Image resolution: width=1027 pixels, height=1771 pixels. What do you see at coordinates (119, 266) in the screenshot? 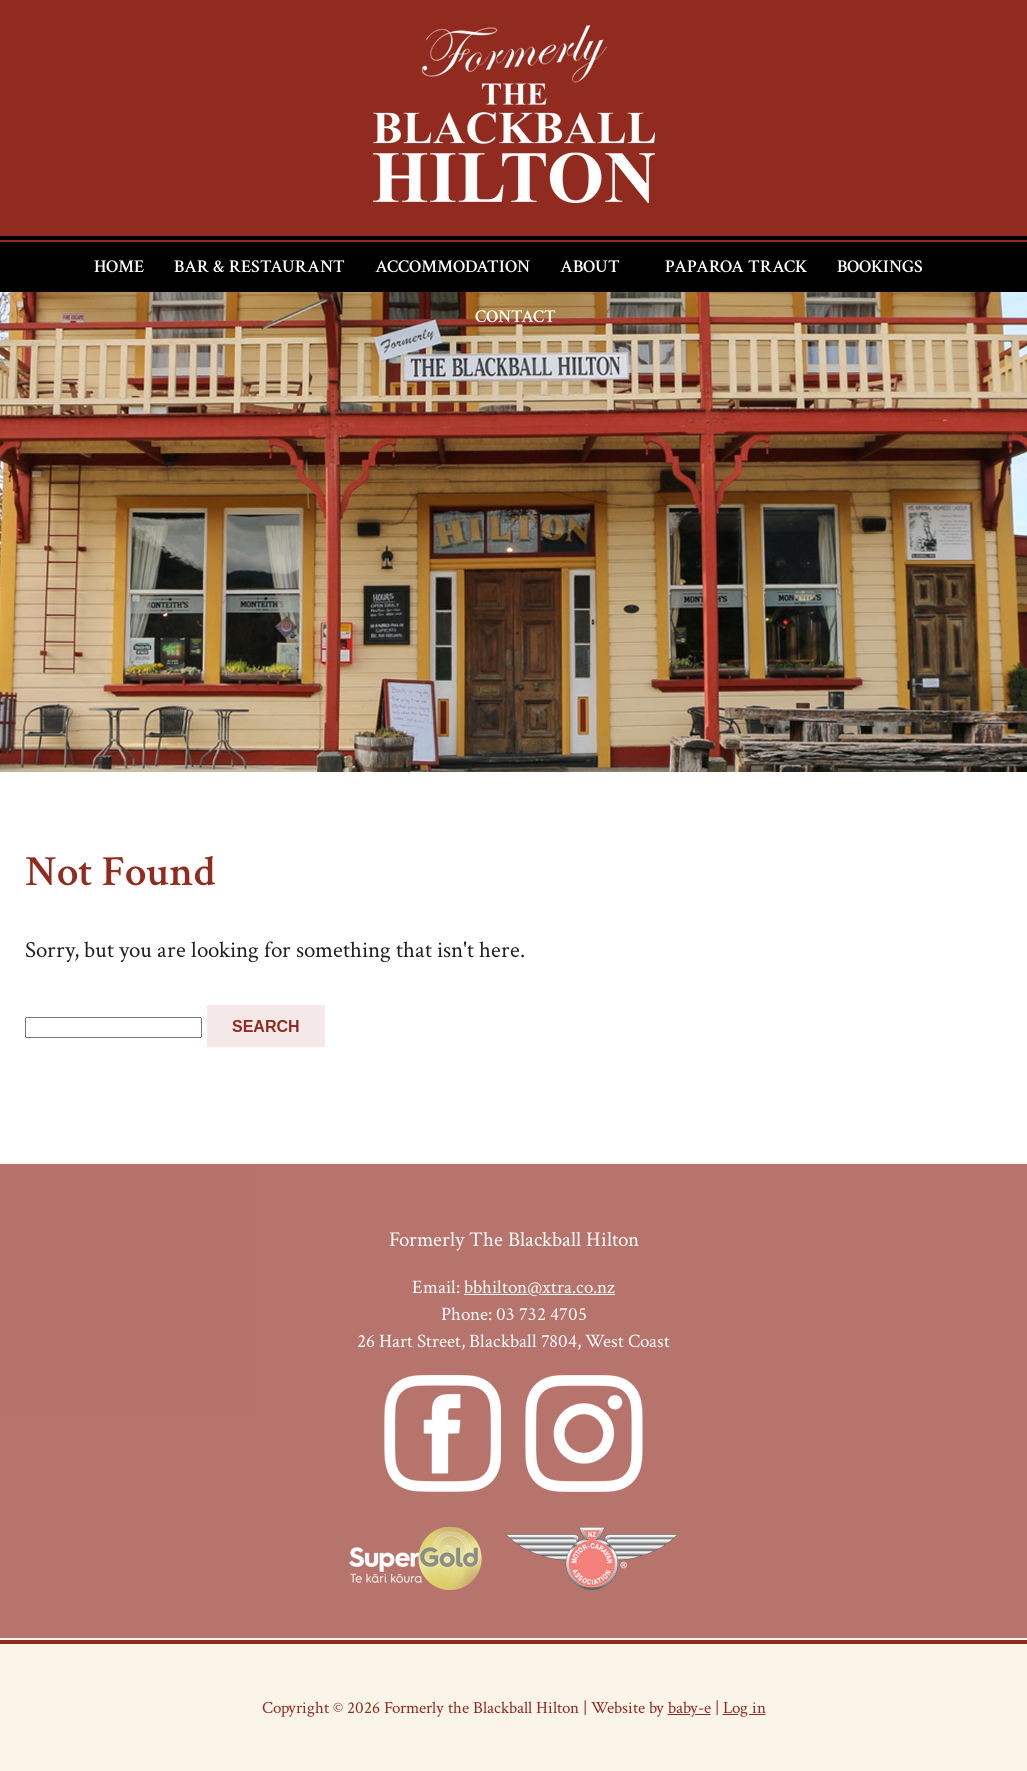
I see `Home` at bounding box center [119, 266].